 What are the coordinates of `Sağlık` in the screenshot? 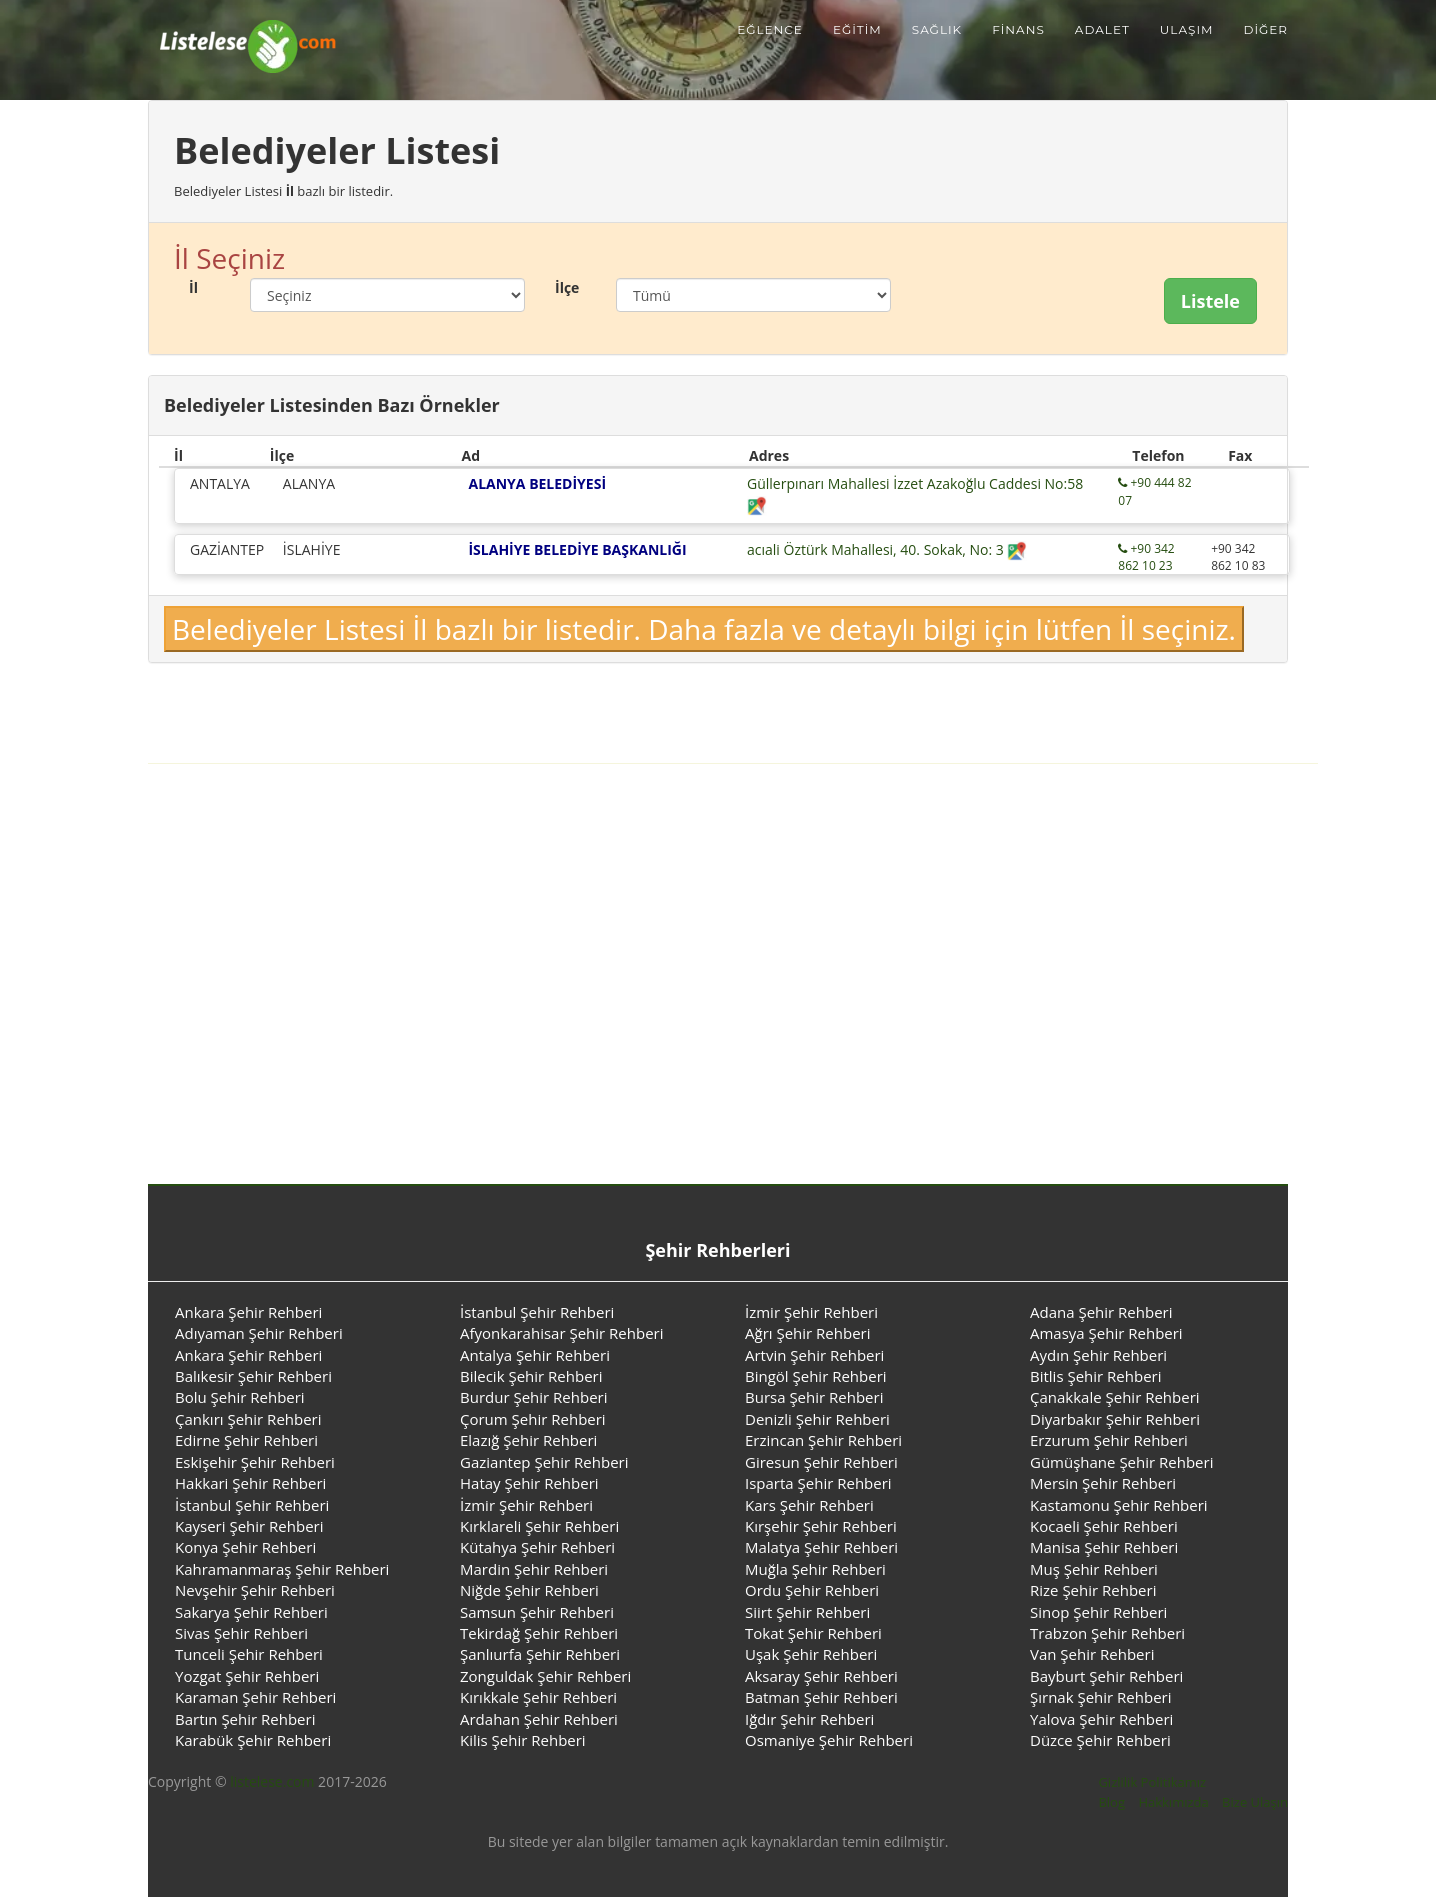 It's located at (937, 29).